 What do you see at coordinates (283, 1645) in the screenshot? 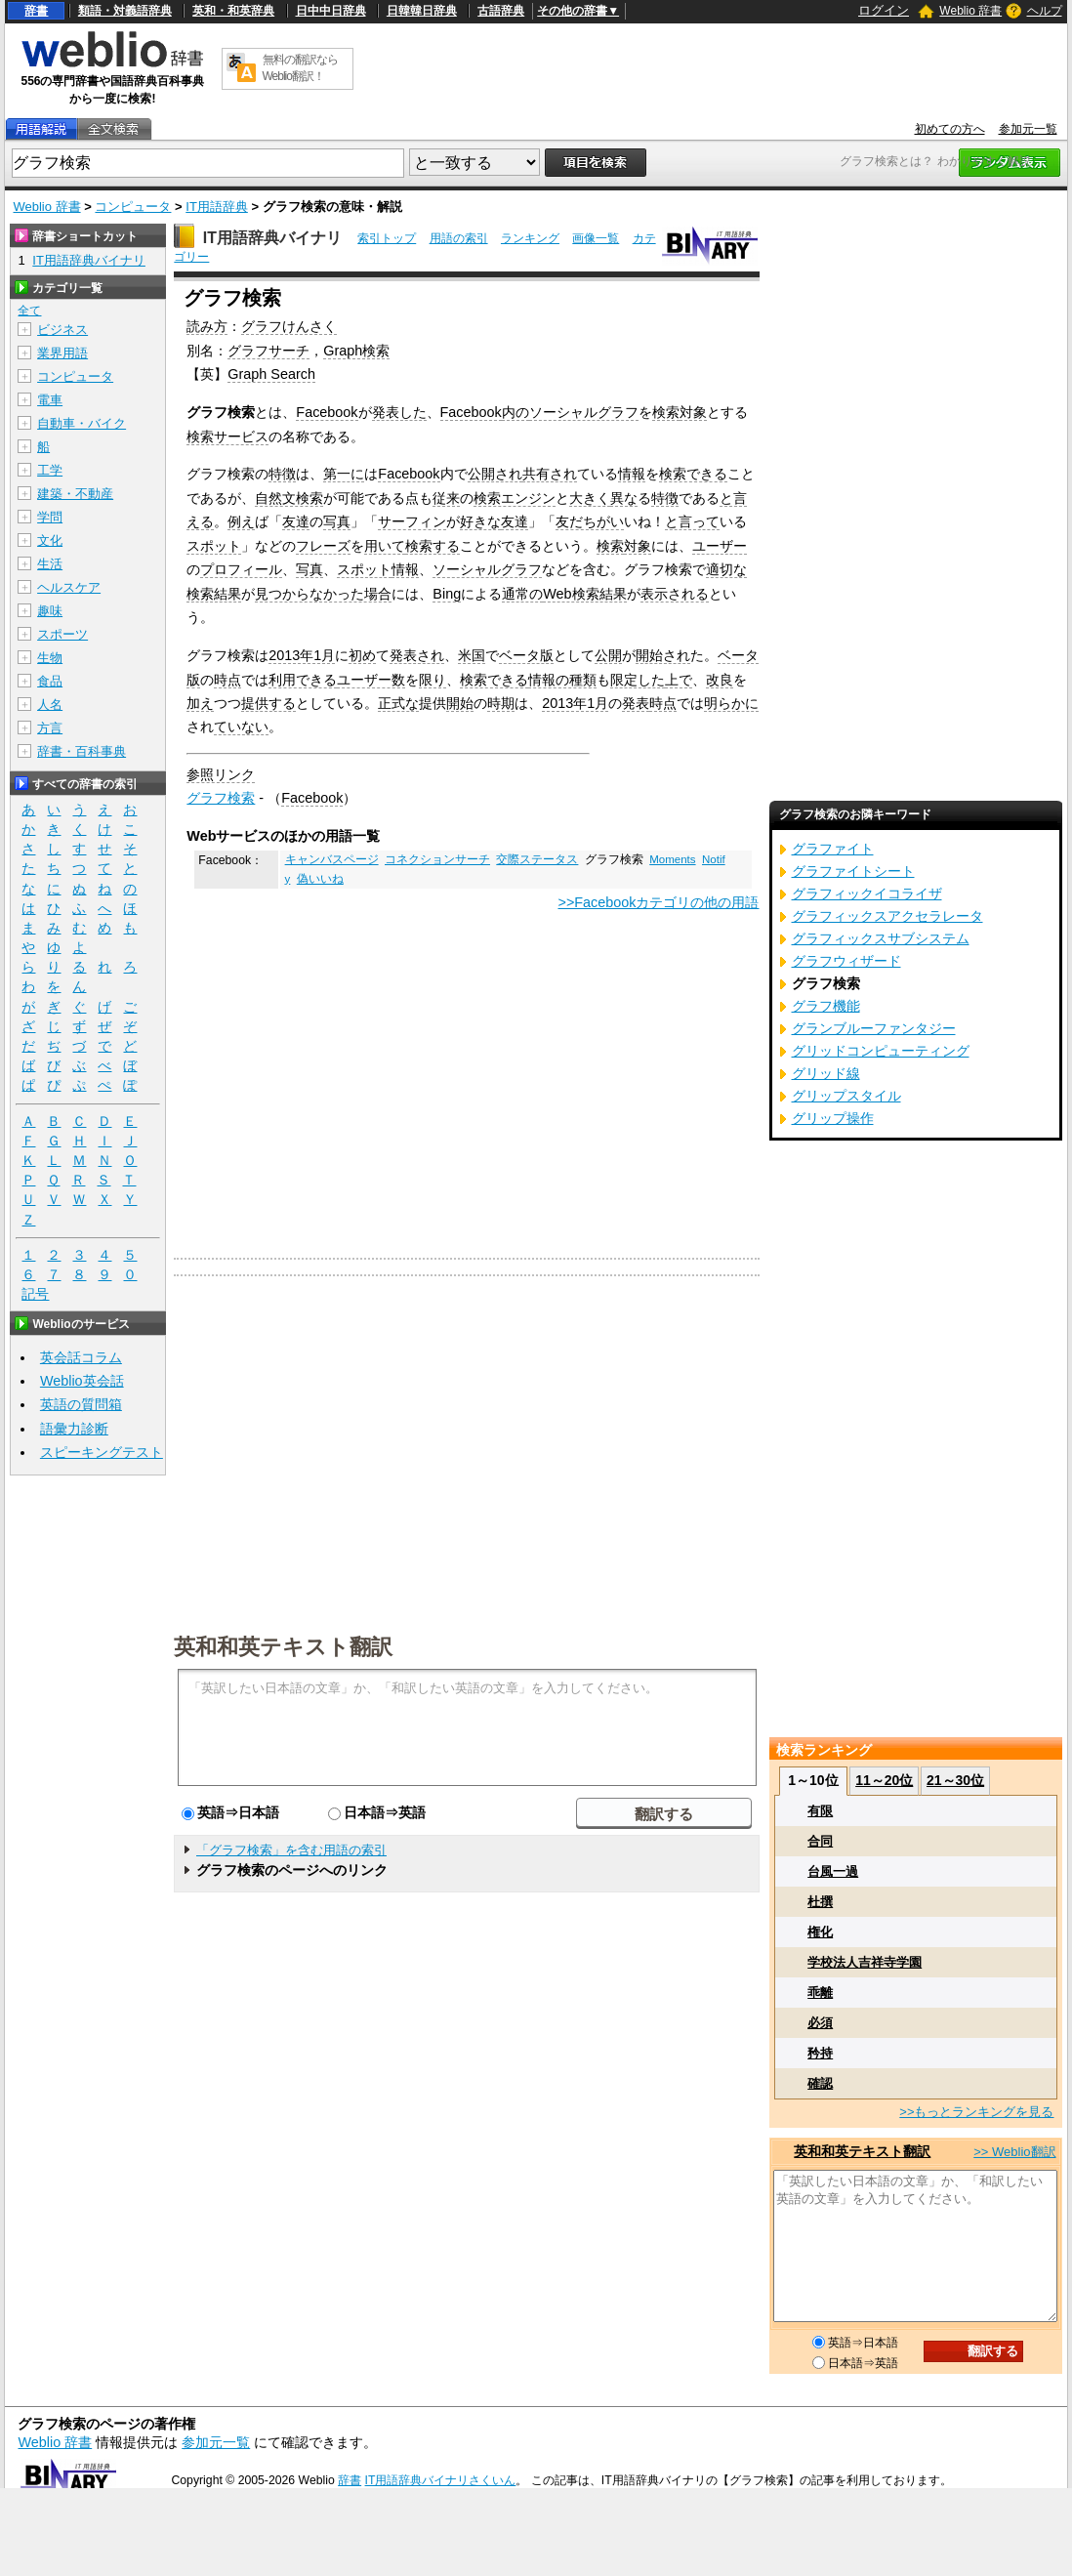
I see `英和和英テキスト翻訳` at bounding box center [283, 1645].